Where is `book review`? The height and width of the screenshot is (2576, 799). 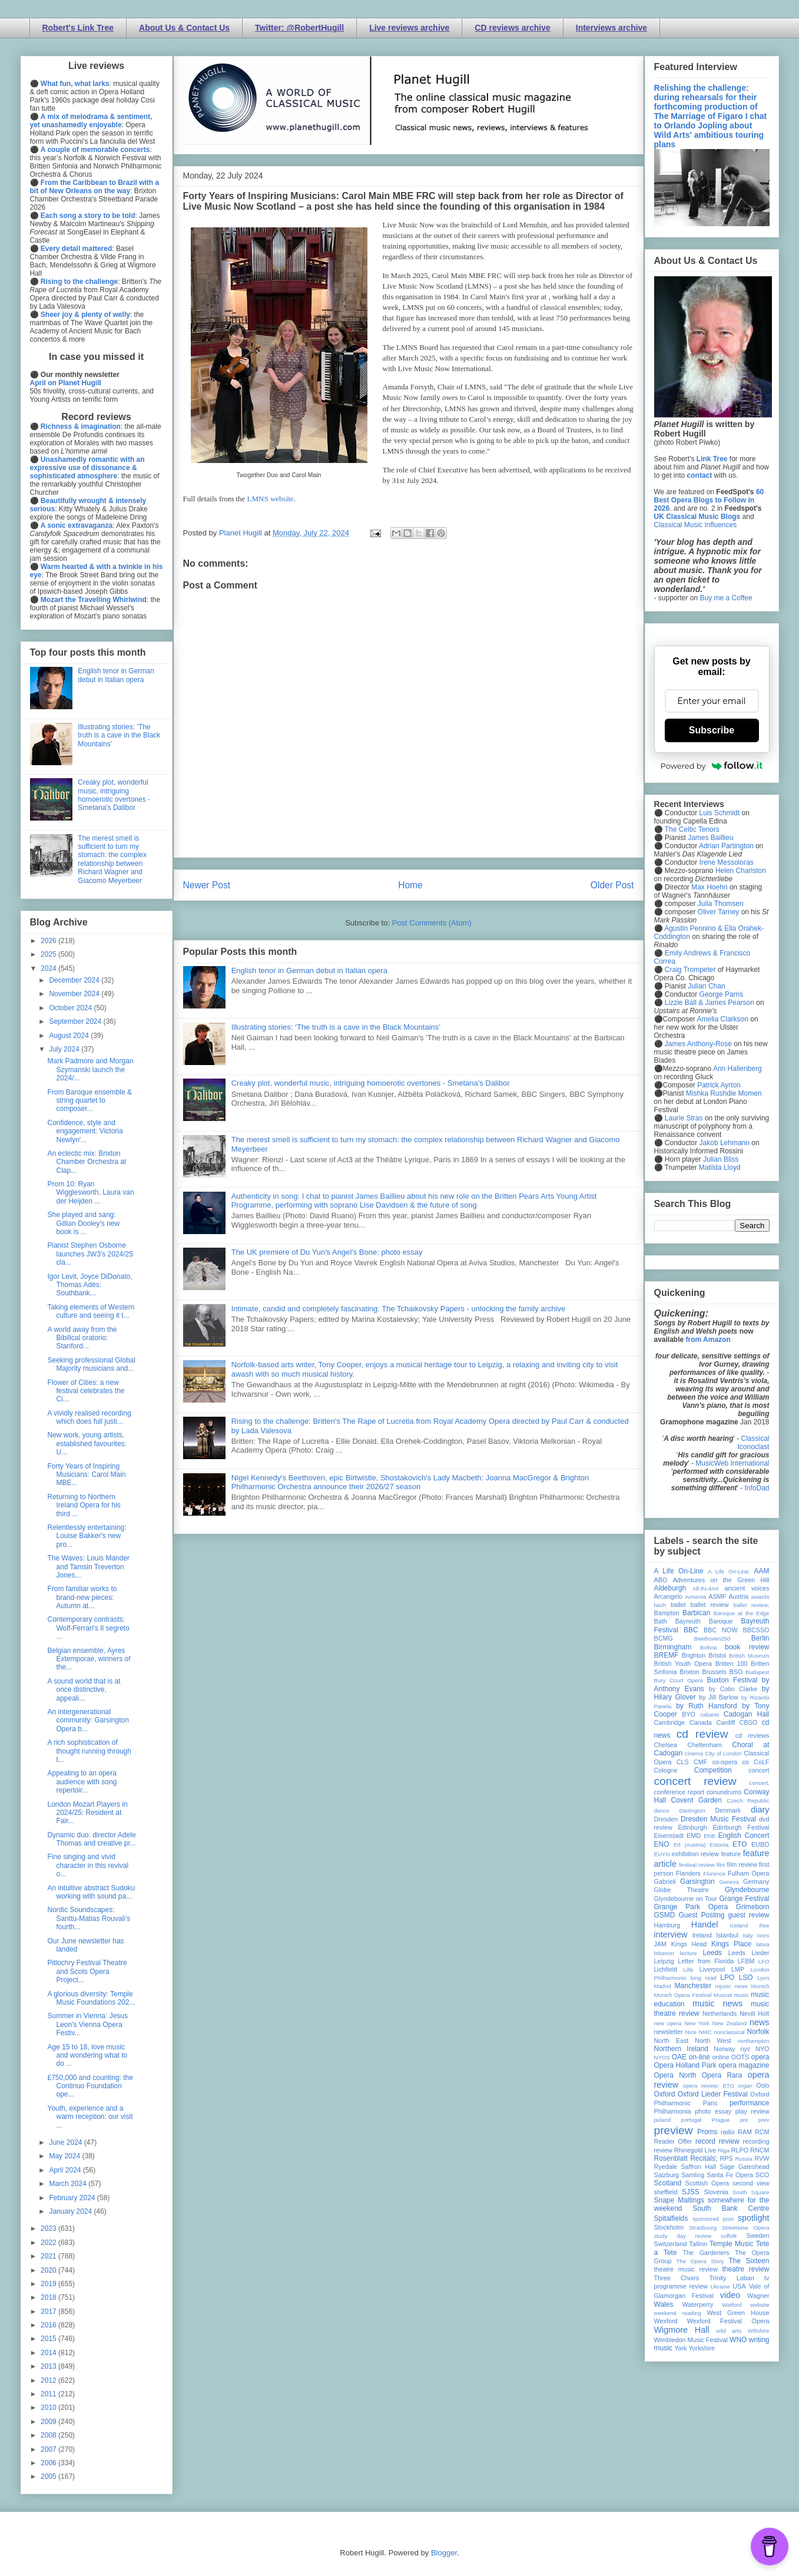 book review is located at coordinates (747, 1647).